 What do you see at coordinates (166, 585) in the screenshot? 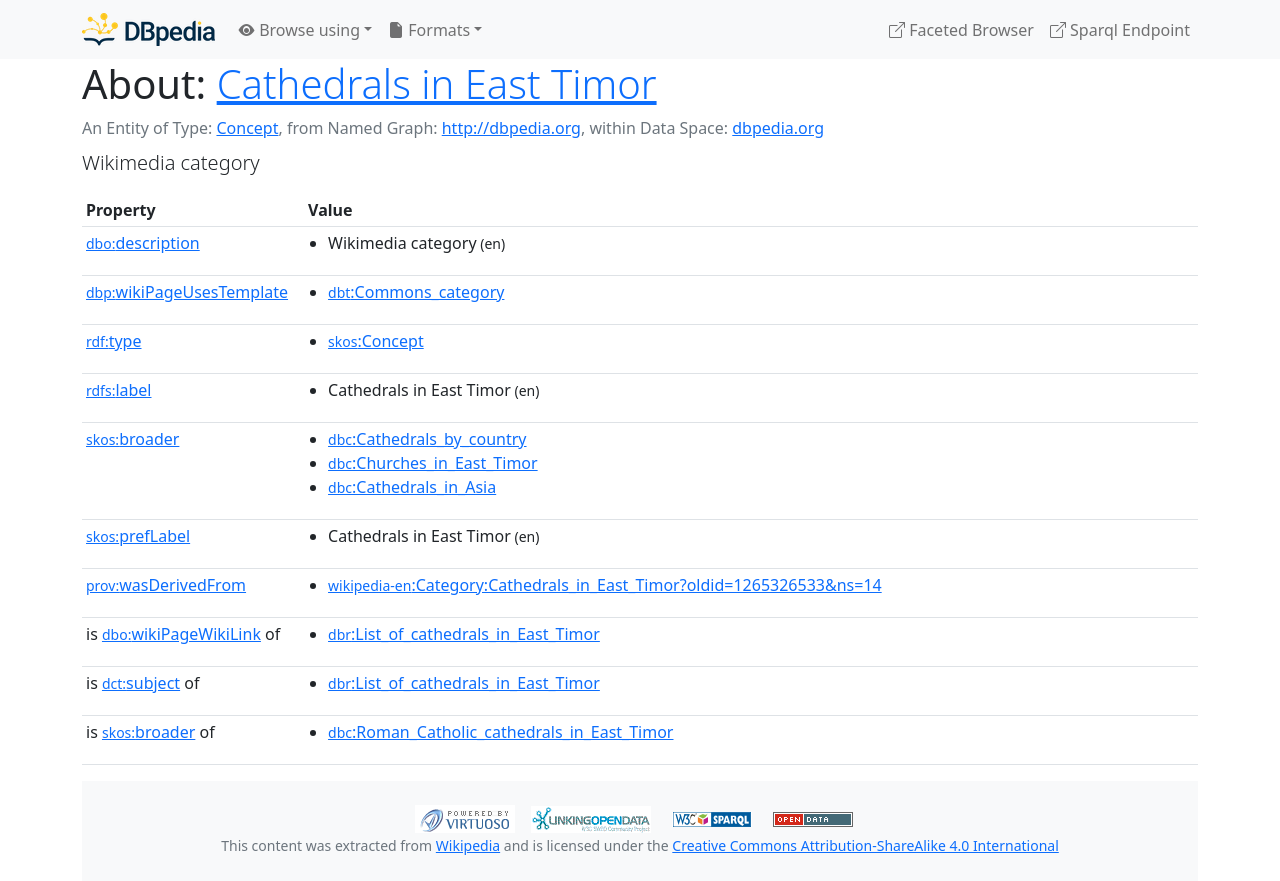
I see `wasDerivedFrom` at bounding box center [166, 585].